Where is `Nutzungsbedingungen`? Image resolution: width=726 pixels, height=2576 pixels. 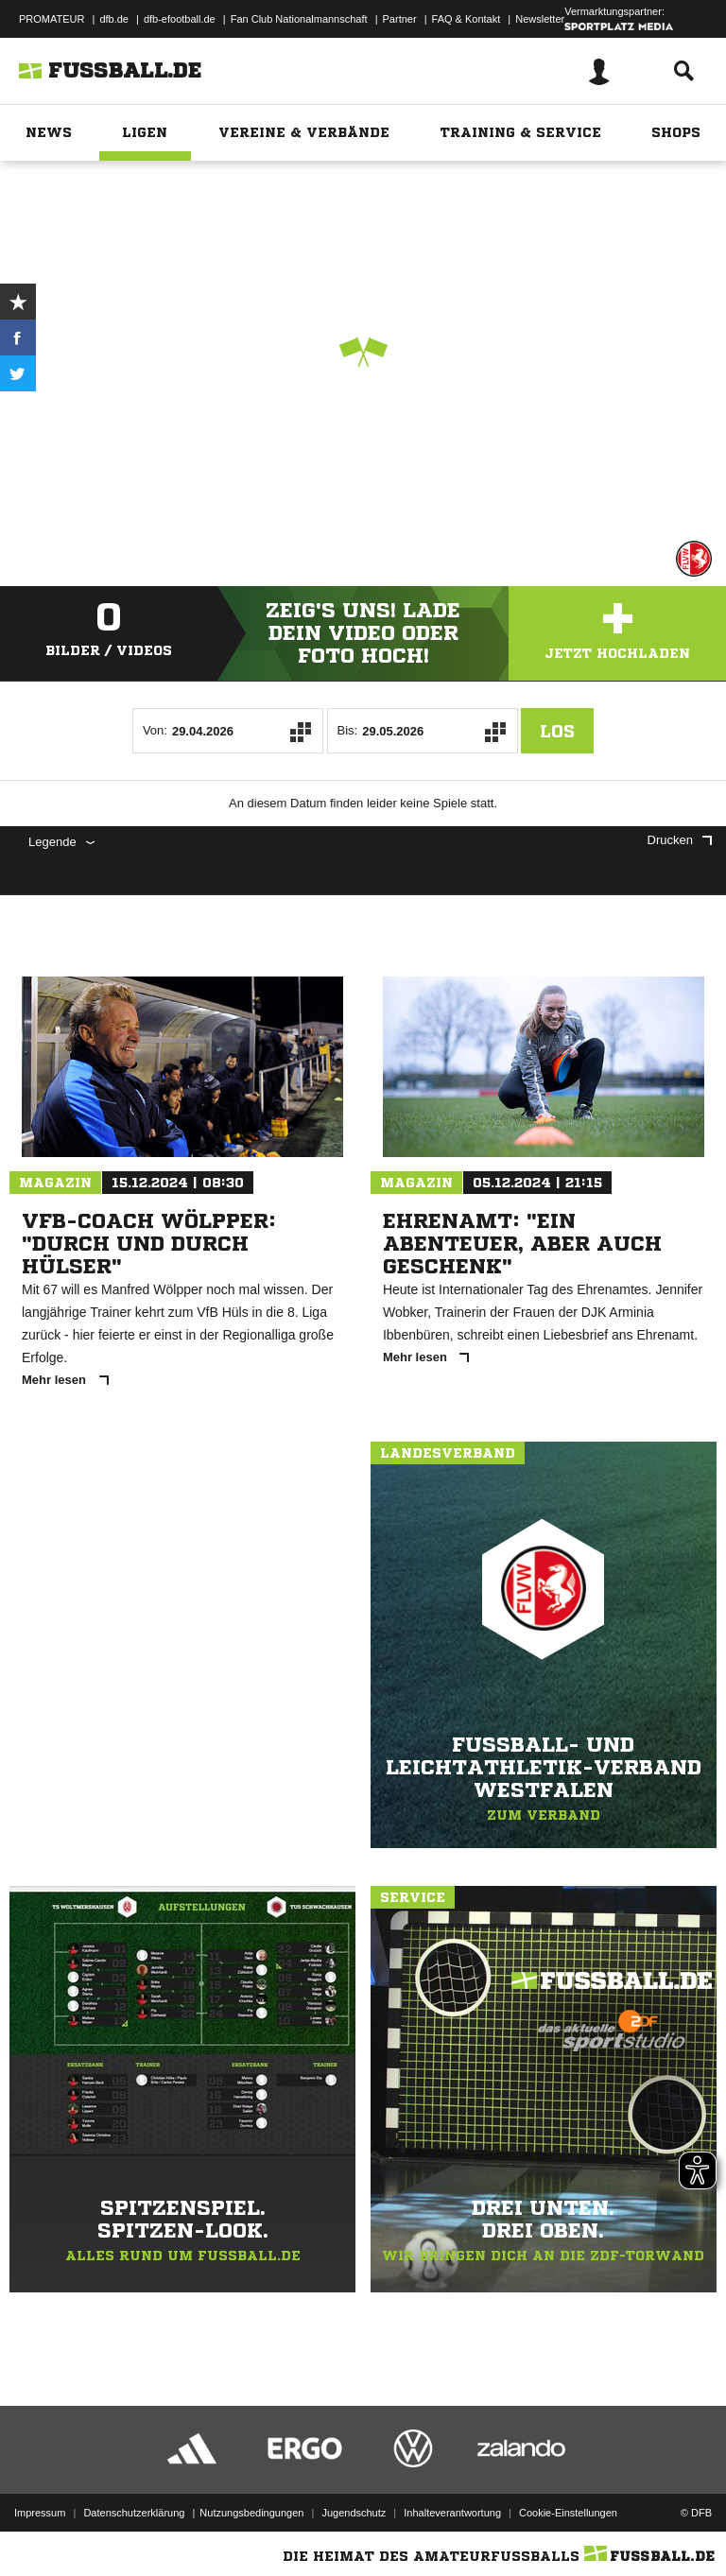
Nutzungsbedingungen is located at coordinates (251, 2512).